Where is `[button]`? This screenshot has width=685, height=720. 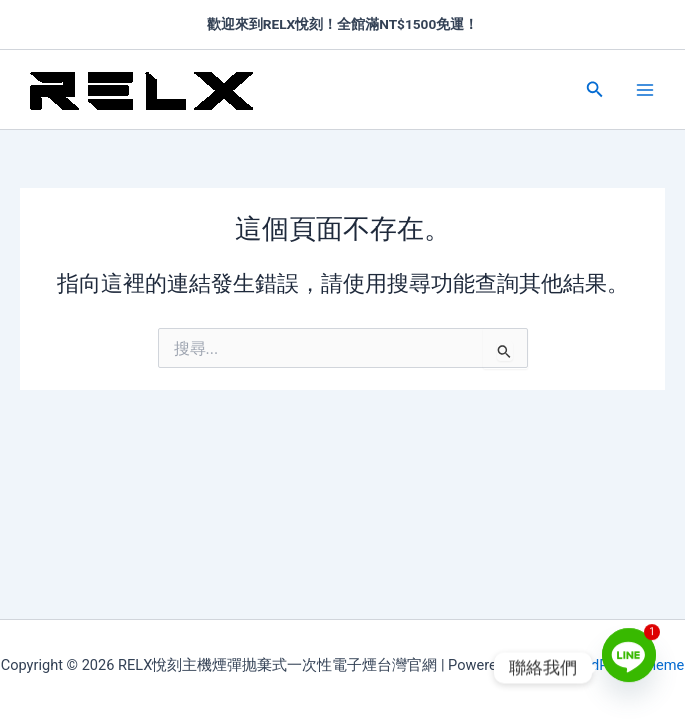 [button] is located at coordinates (595, 89).